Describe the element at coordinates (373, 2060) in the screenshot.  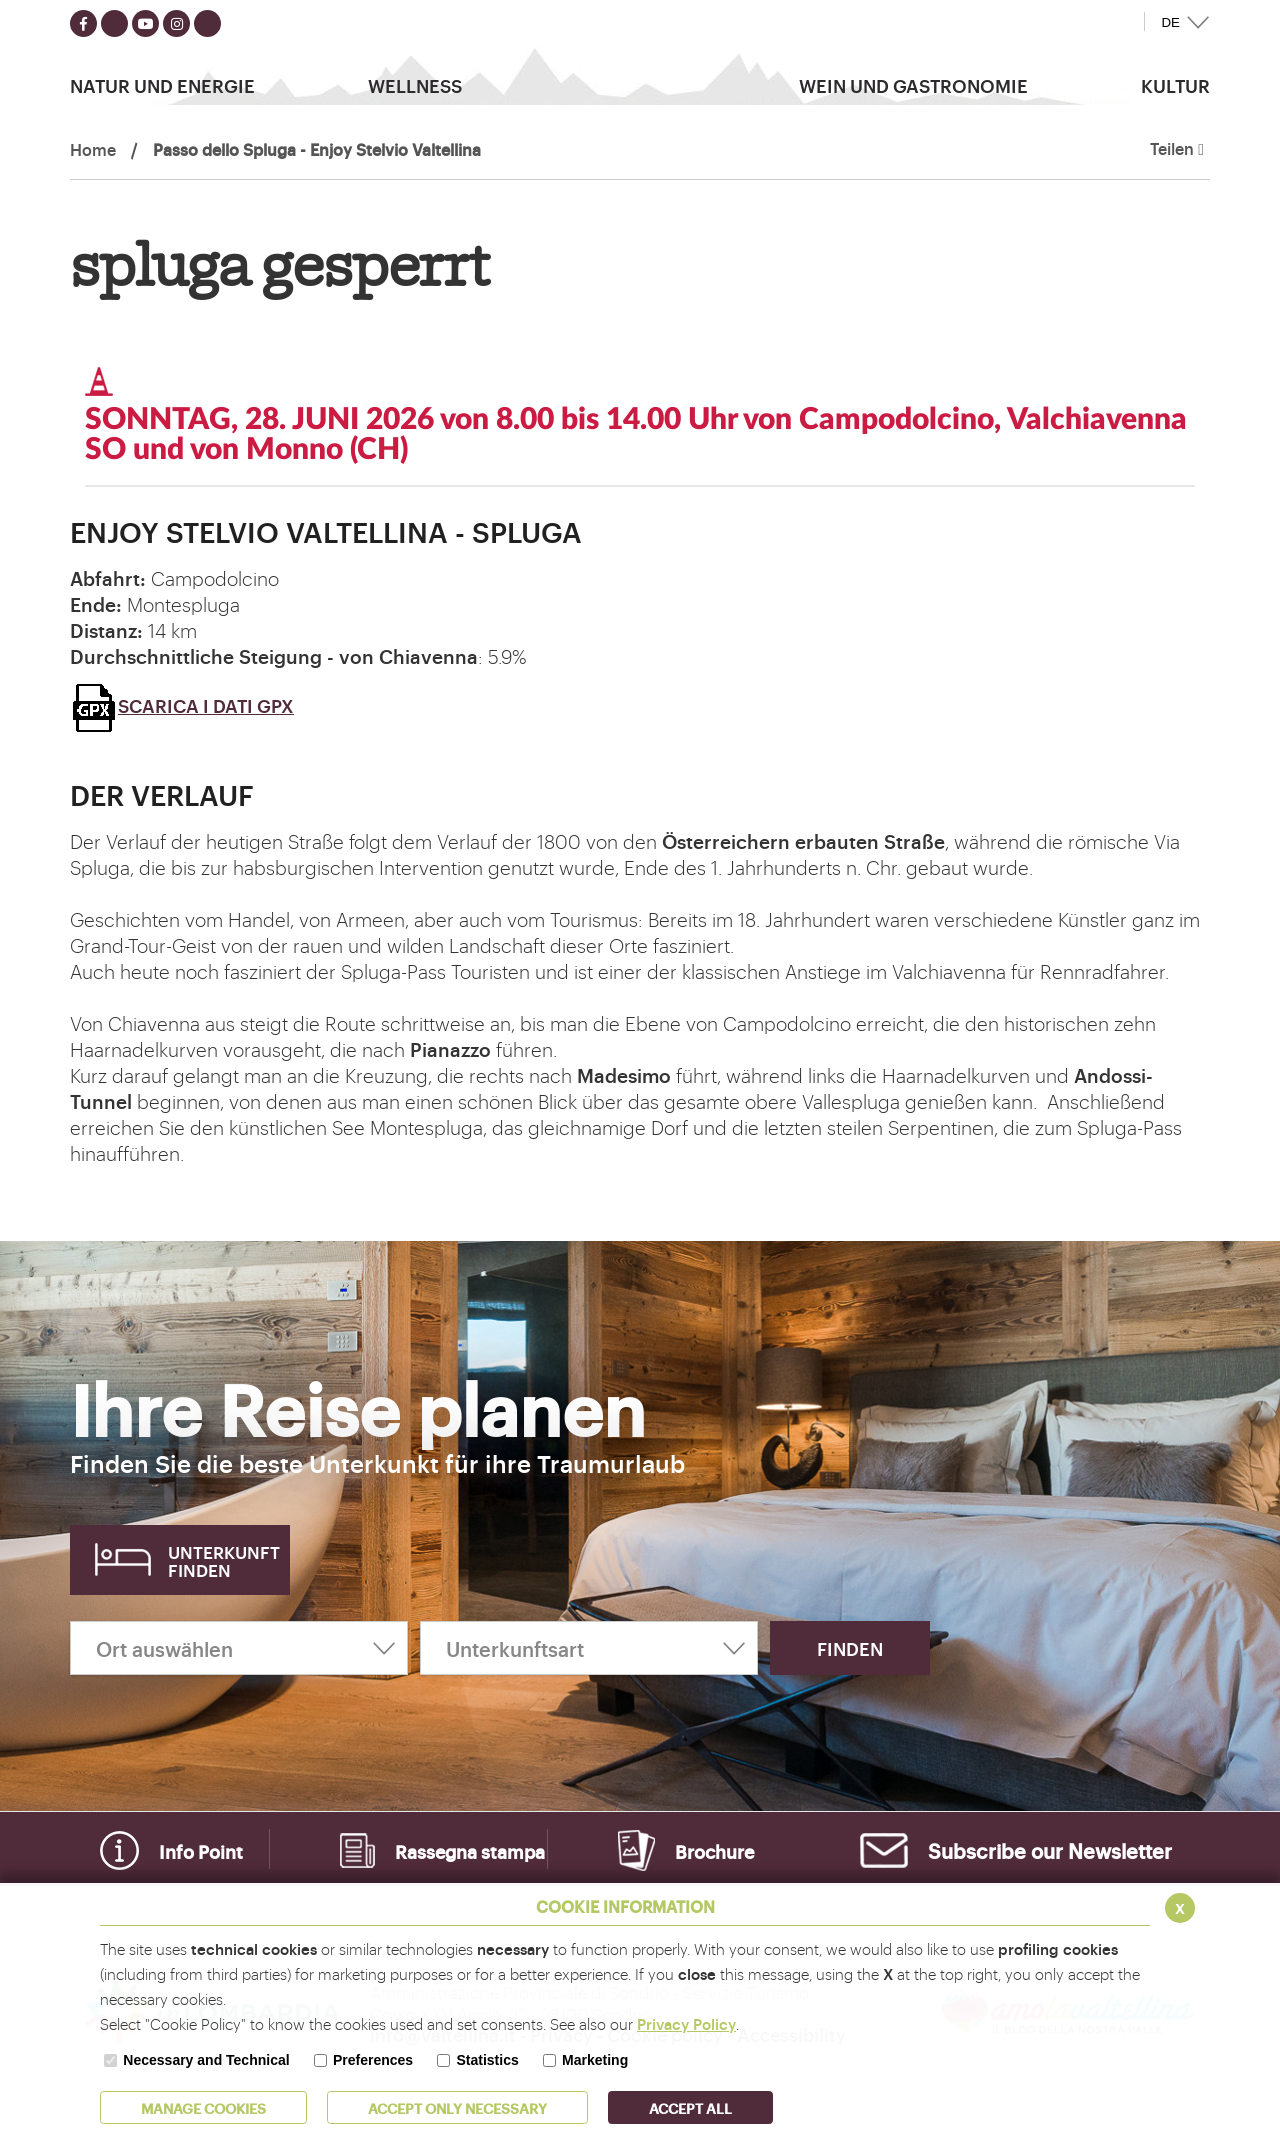
I see `Preferences` at that location.